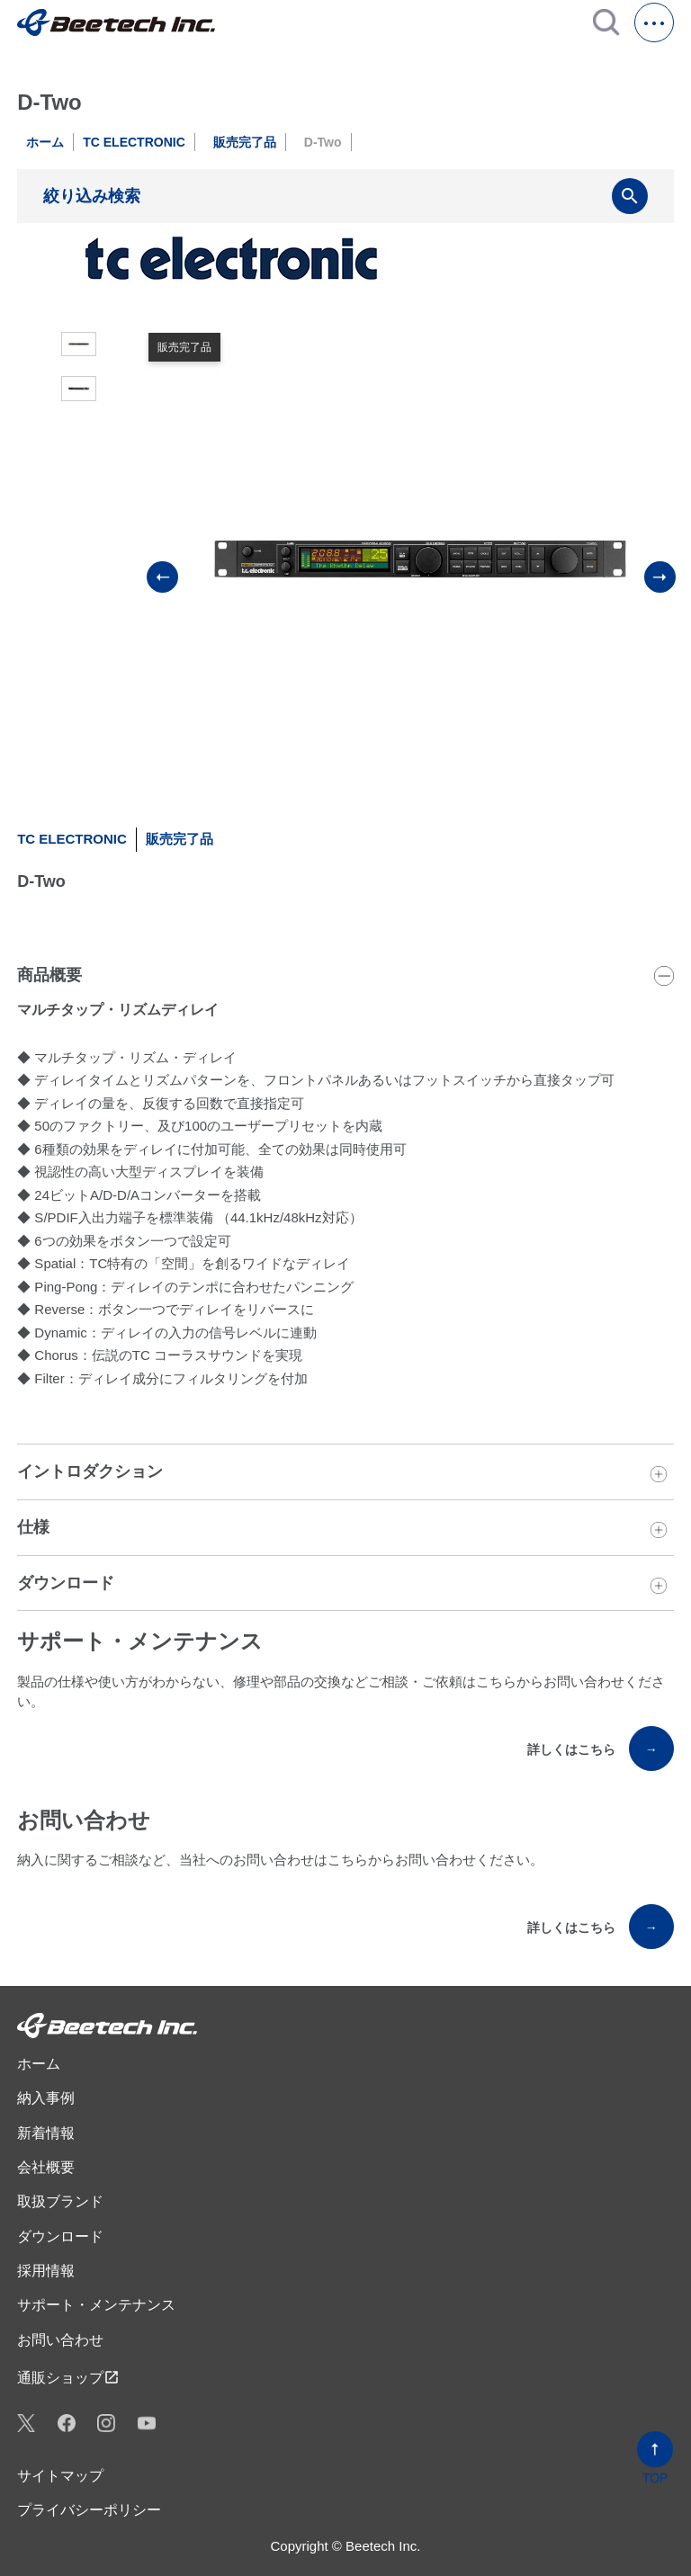 This screenshot has height=2576, width=691. What do you see at coordinates (96, 2304) in the screenshot?
I see `サポート・メンテナンス` at bounding box center [96, 2304].